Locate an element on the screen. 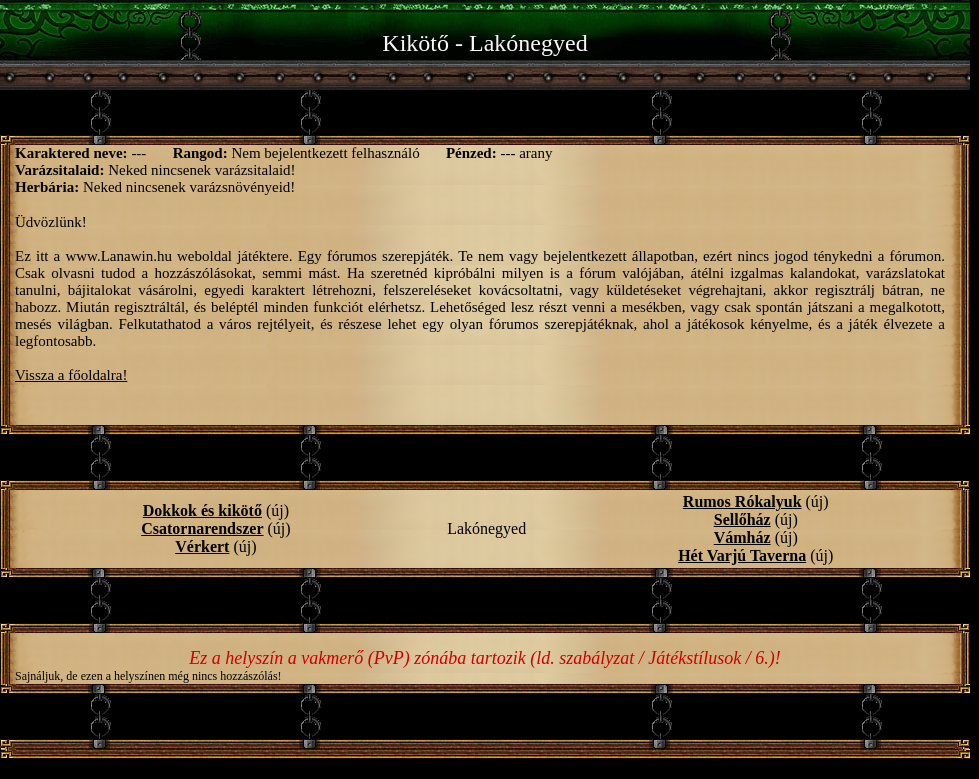 This screenshot has width=979, height=779. Csatornarendszer is located at coordinates (202, 528).